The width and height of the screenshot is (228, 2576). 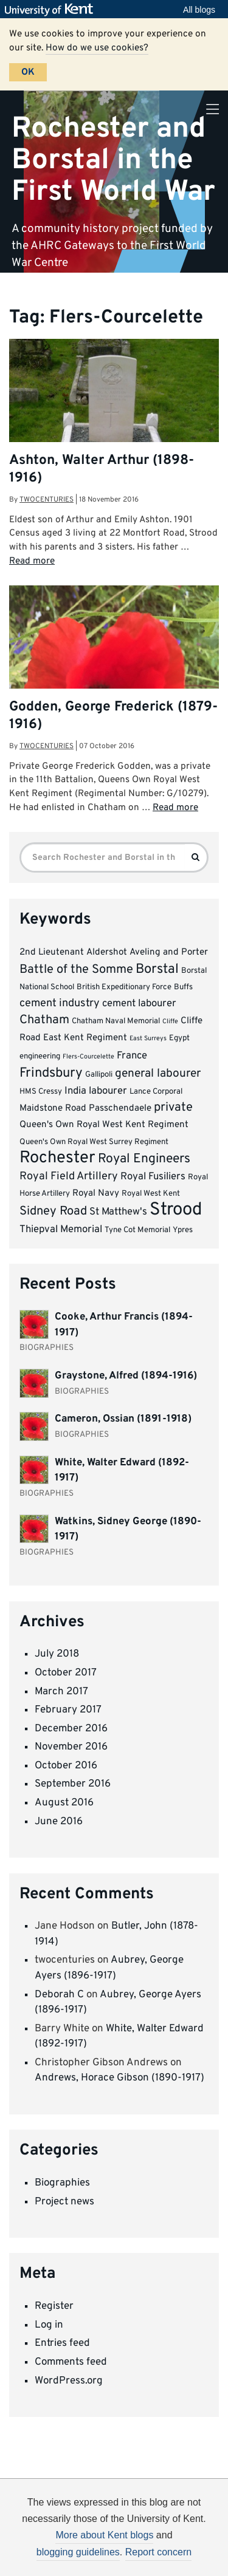 I want to click on Egypt [Egypt (3 items)], so click(x=179, y=1038).